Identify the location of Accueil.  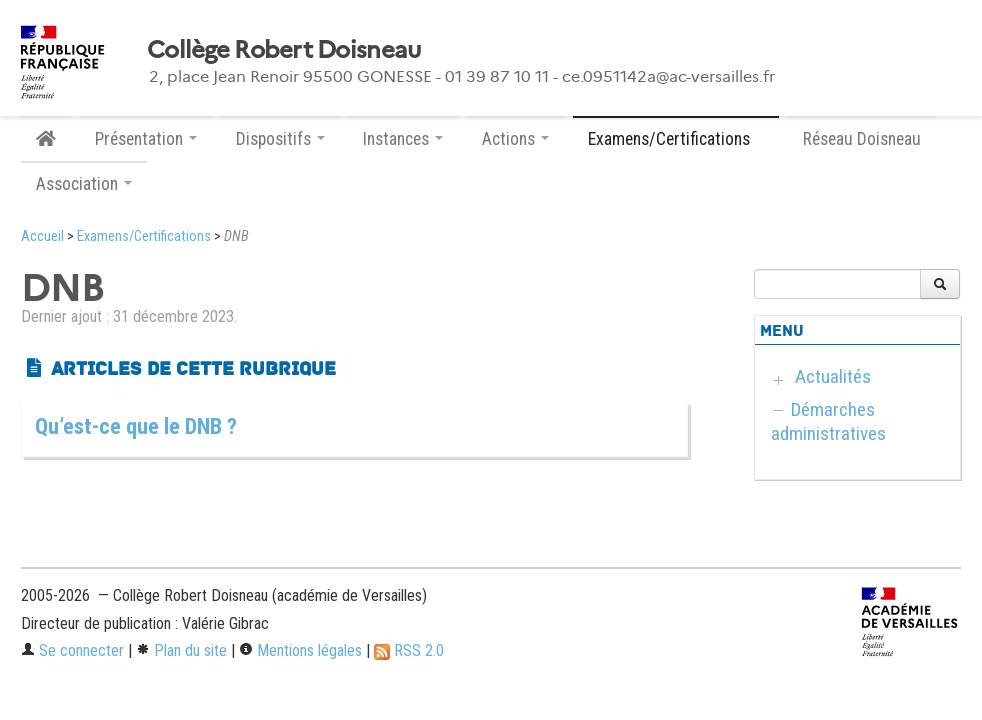
(42, 236).